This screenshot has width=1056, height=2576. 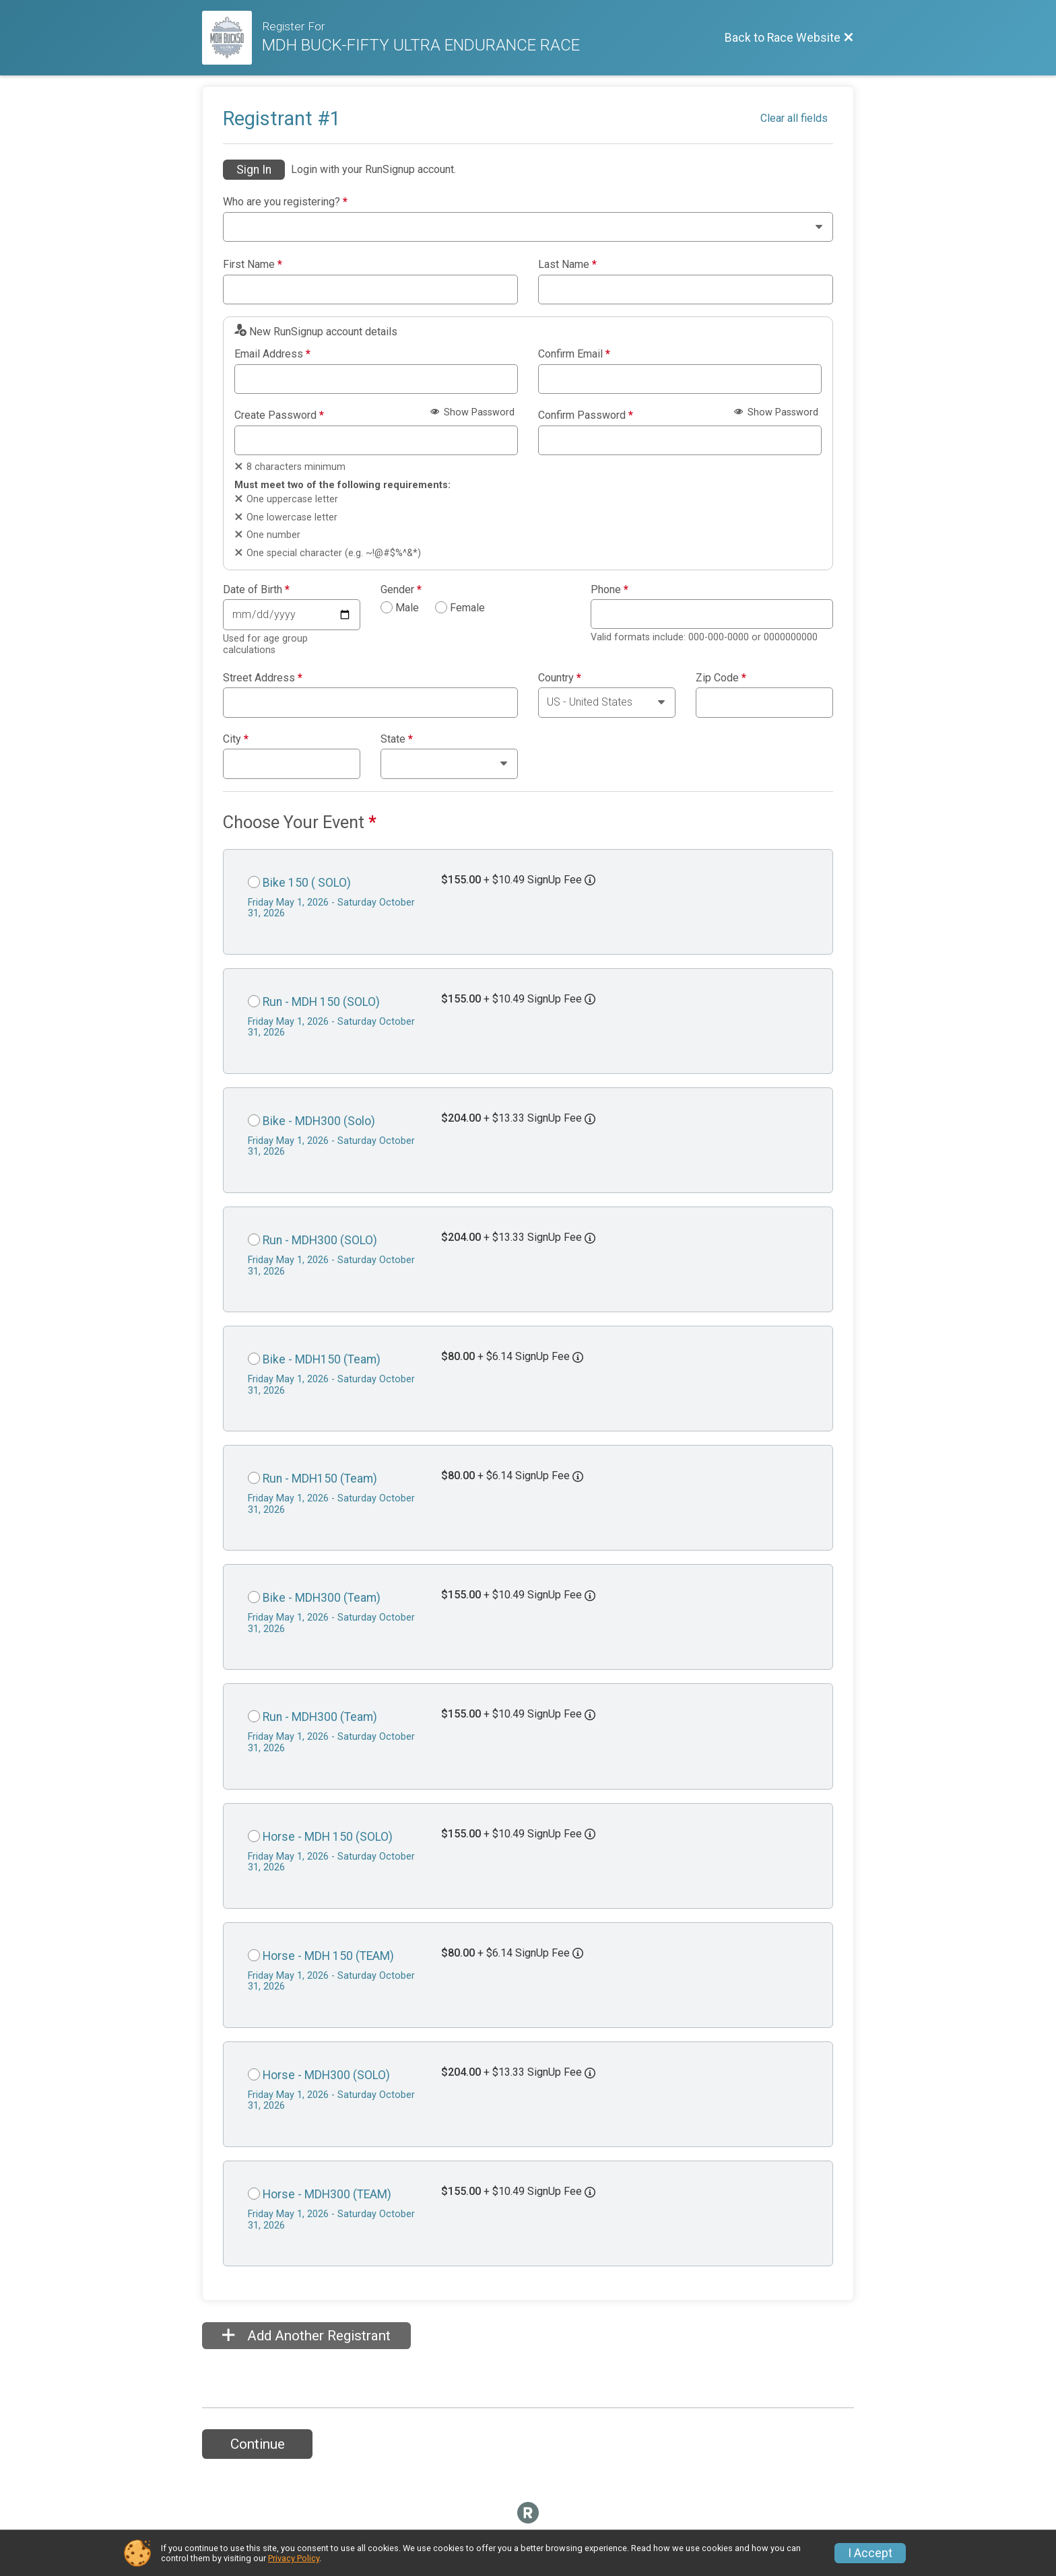 I want to click on First Name, so click(x=252, y=265).